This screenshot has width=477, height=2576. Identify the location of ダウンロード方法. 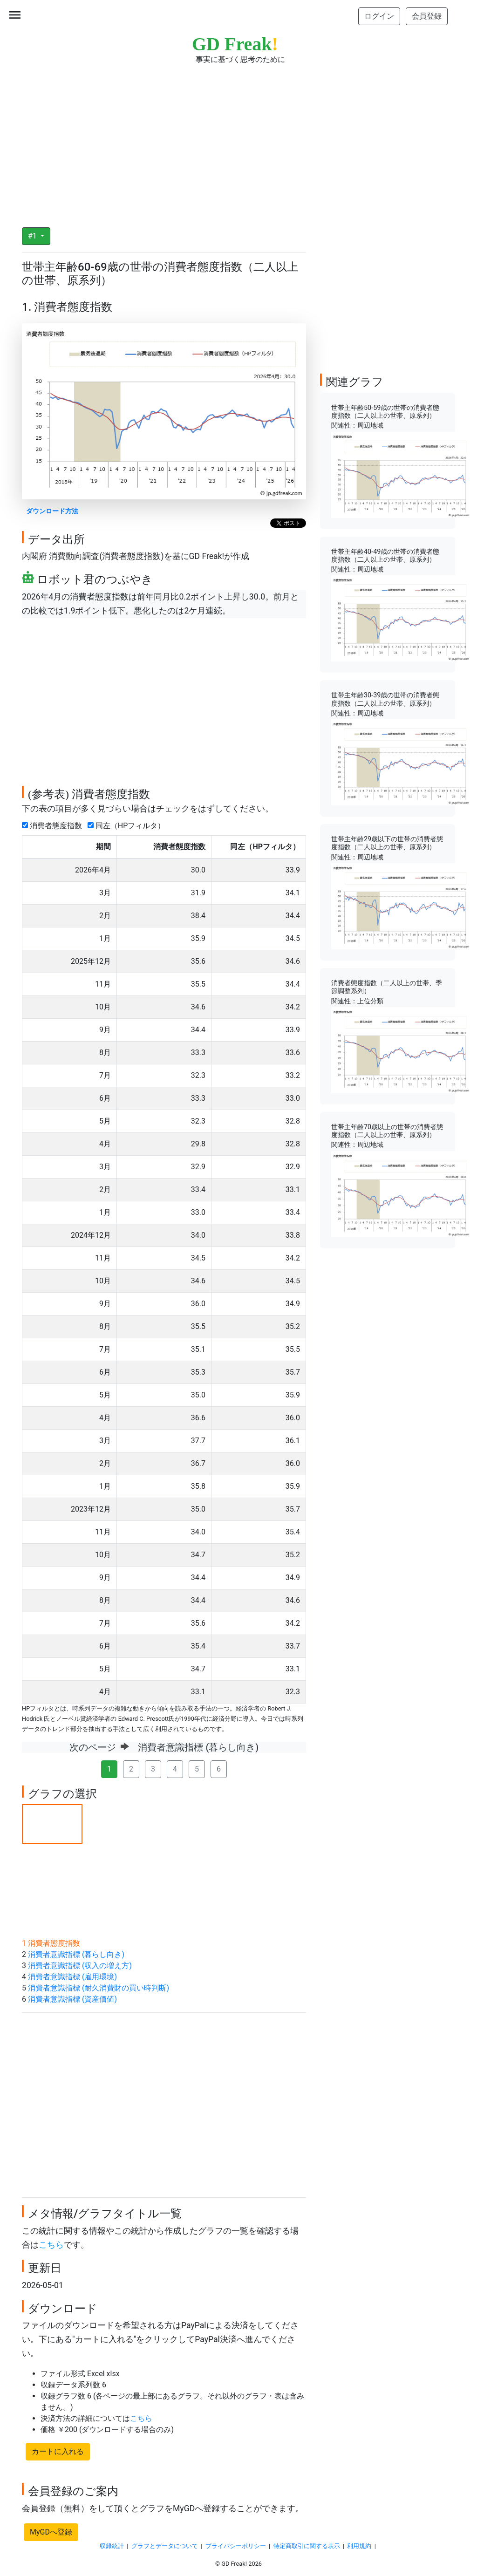
(52, 511).